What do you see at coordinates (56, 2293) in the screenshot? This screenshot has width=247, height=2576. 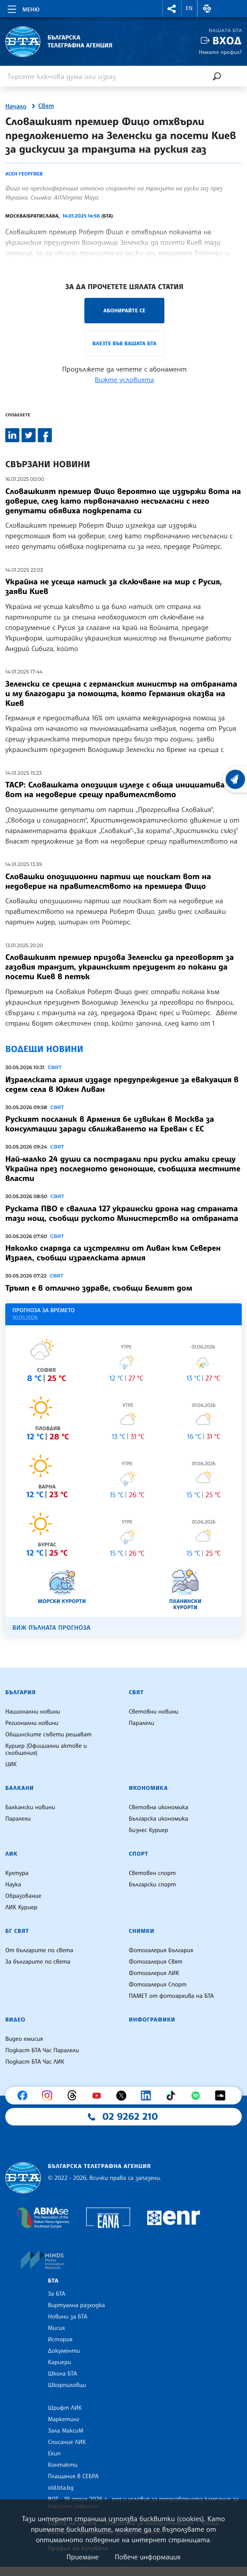 I see `За БТА` at bounding box center [56, 2293].